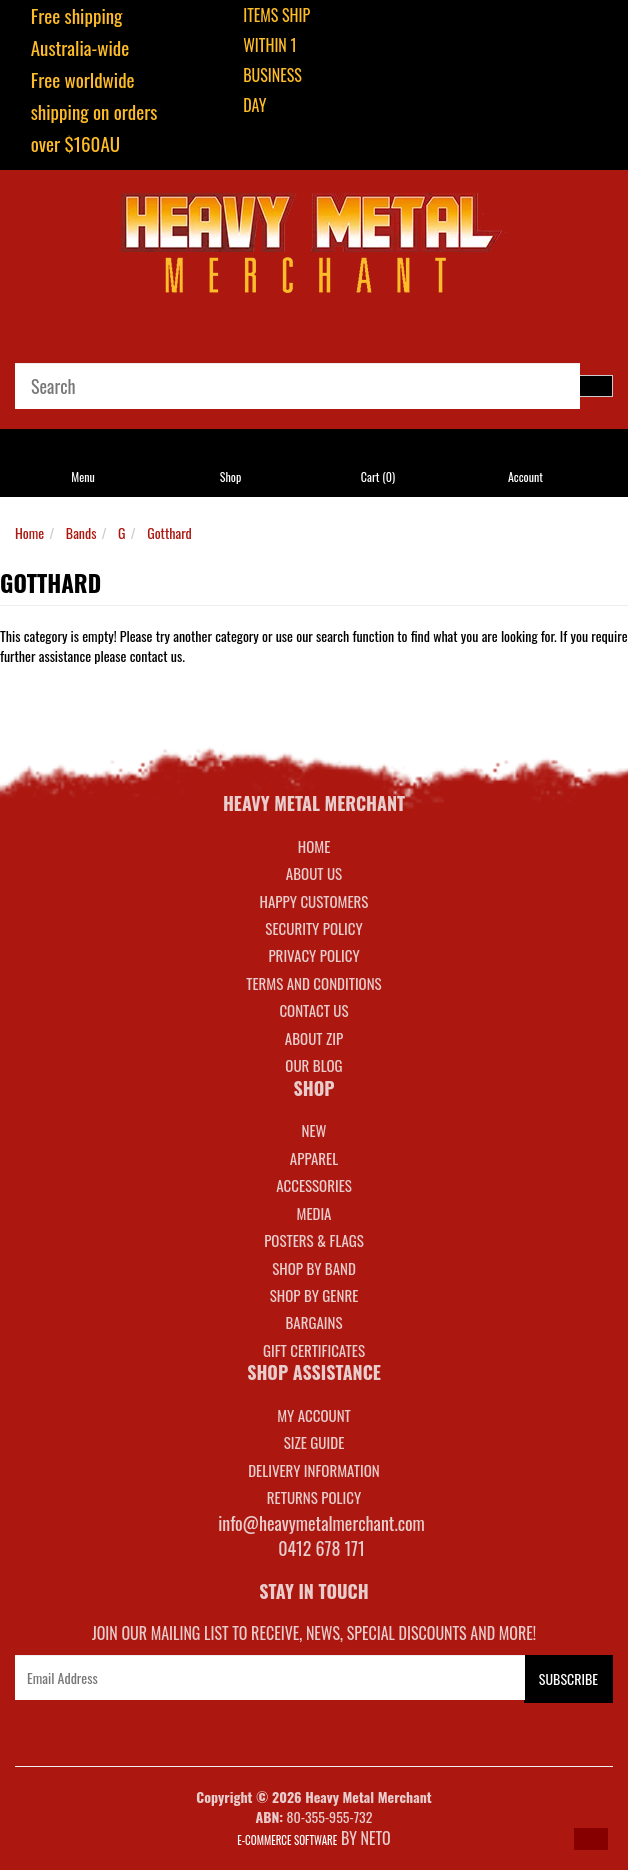  Describe the element at coordinates (313, 1010) in the screenshot. I see `Contact Us` at that location.